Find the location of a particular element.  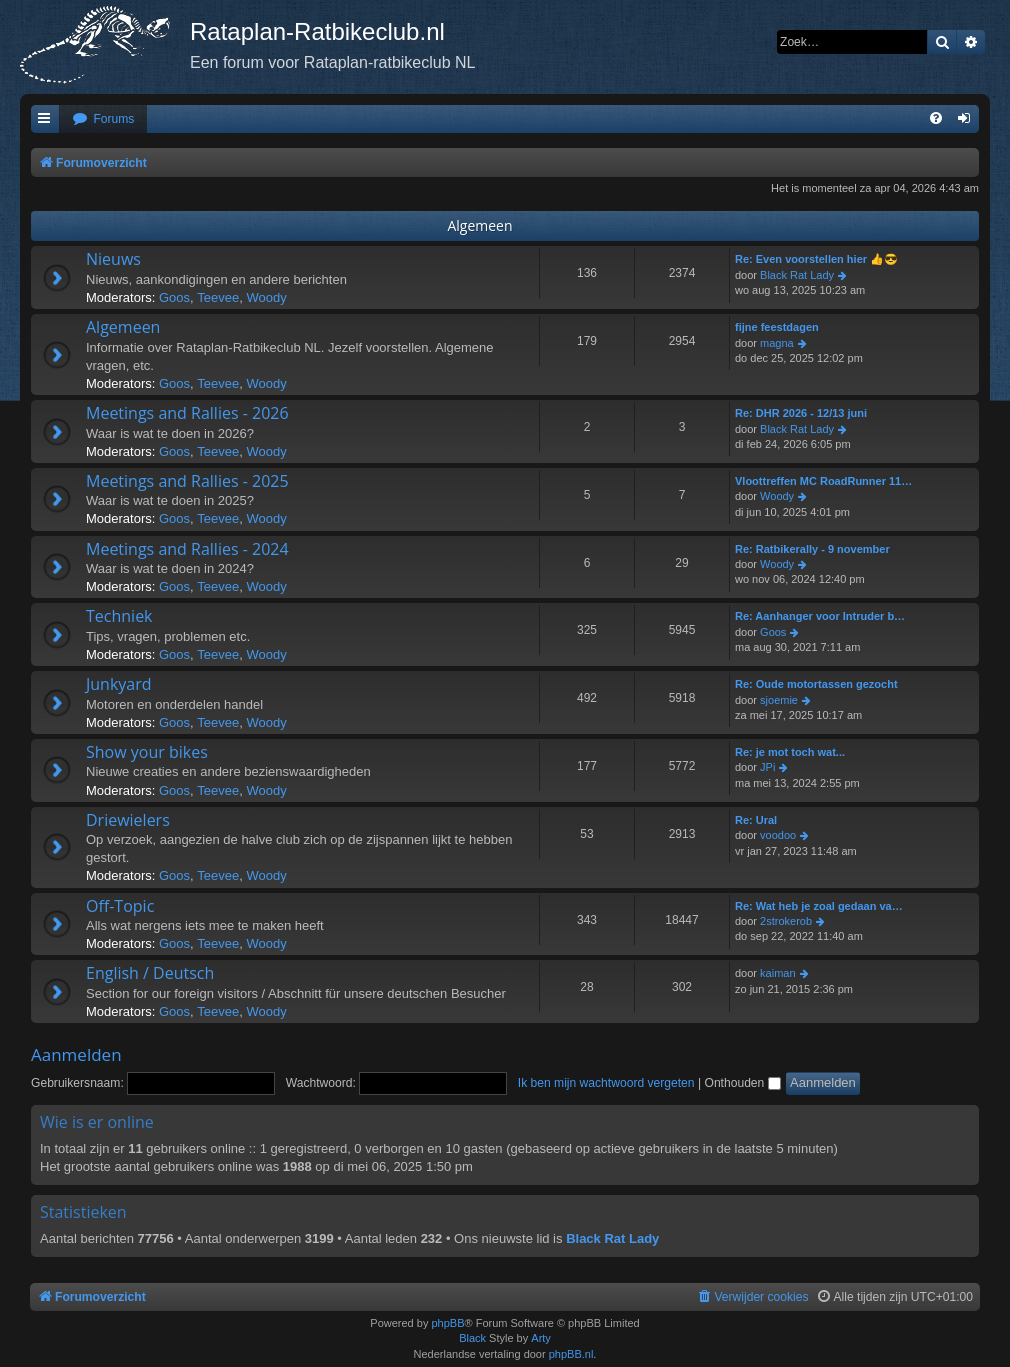

Meetings and Rallies - 2026 is located at coordinates (187, 413).